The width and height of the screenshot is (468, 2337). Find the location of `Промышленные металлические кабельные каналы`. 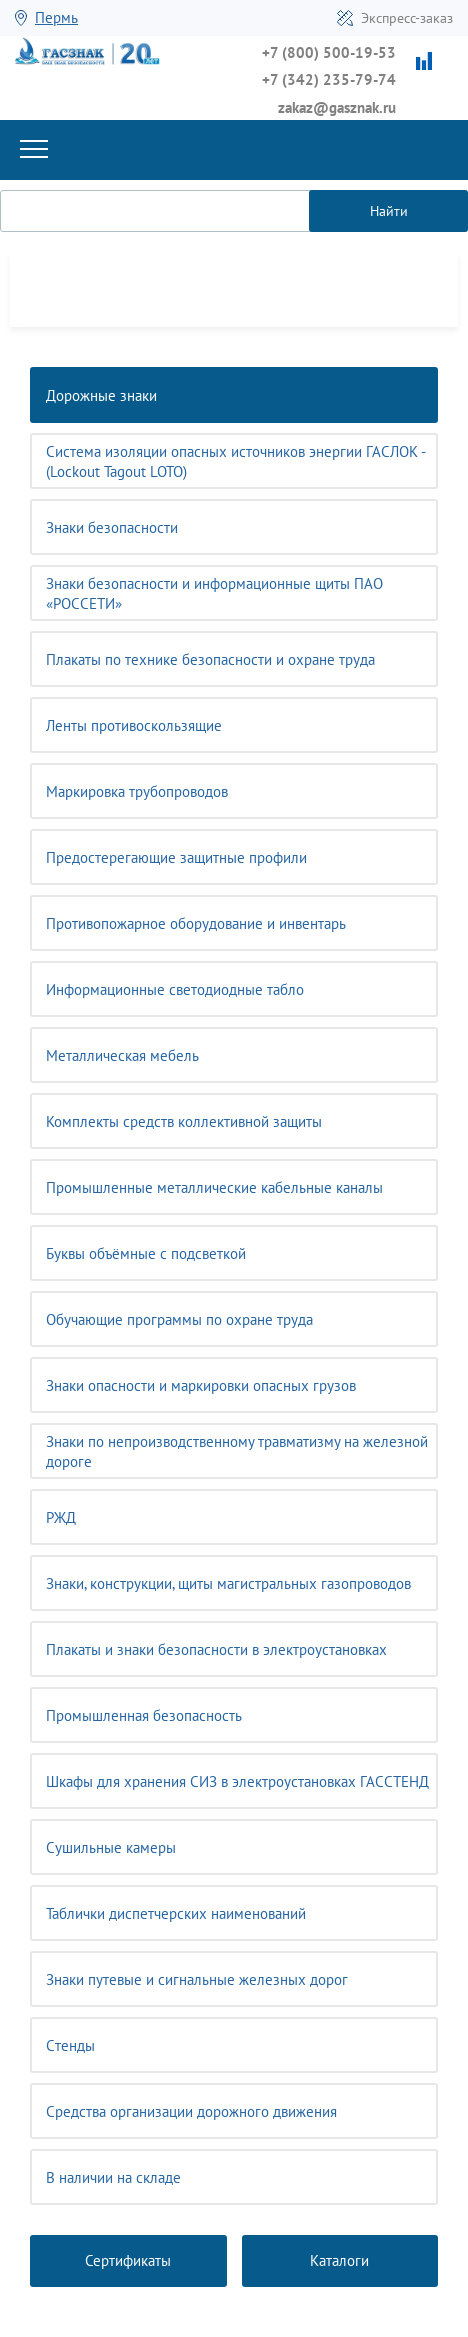

Промышленные металлические кабельные каналы is located at coordinates (214, 1187).